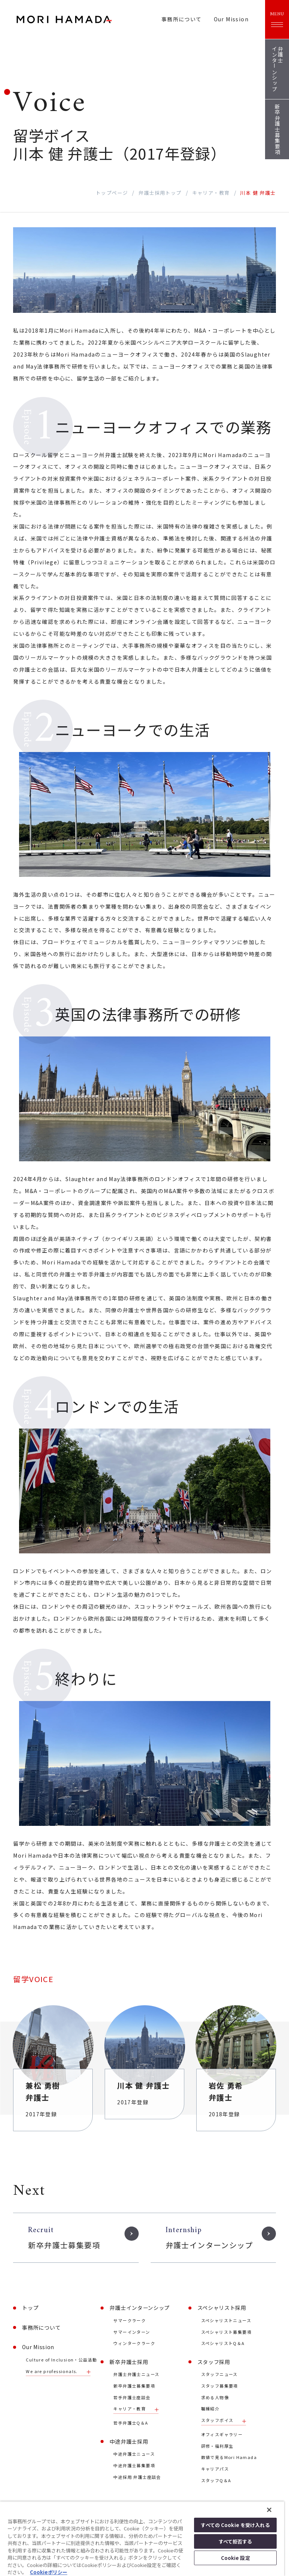 This screenshot has height=2576, width=289. Describe the element at coordinates (235, 2557) in the screenshot. I see `Cookie 設定` at that location.